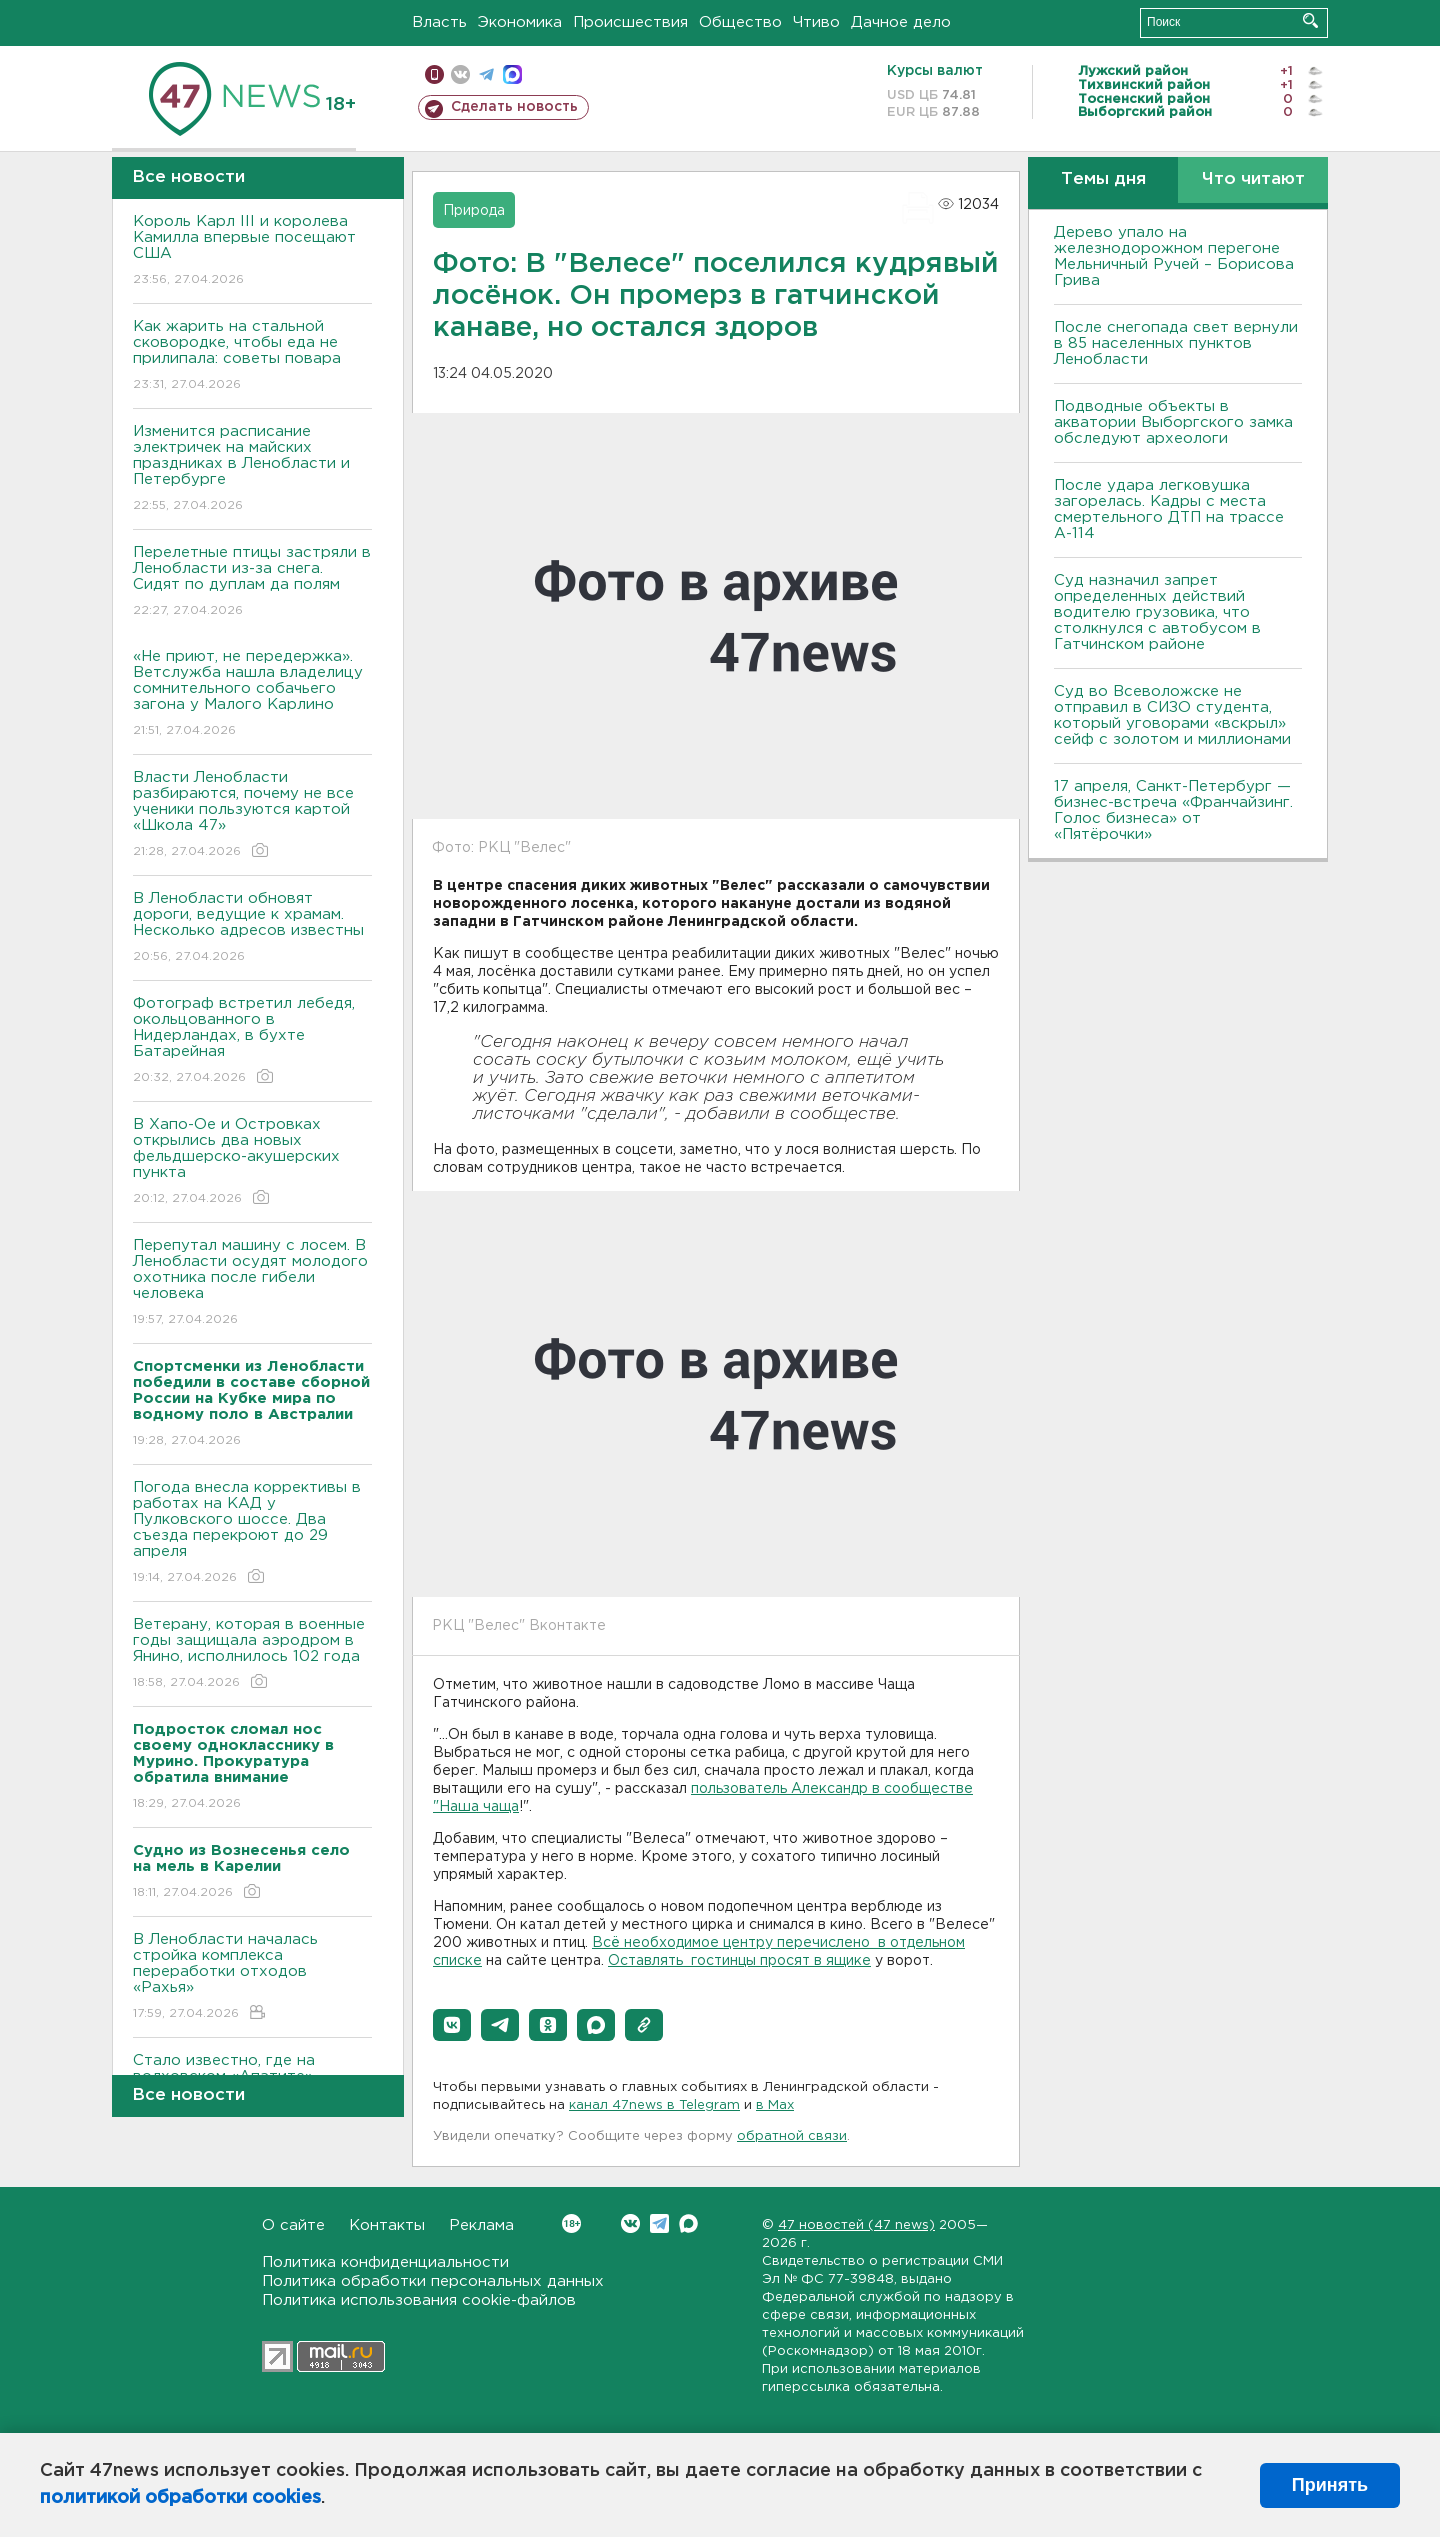 The image size is (1440, 2537). Describe the element at coordinates (1169, 509) in the screenshot. I see `После удара легковушка загорелась. Кадры с места смертельного ДТП на трассе А-114` at that location.